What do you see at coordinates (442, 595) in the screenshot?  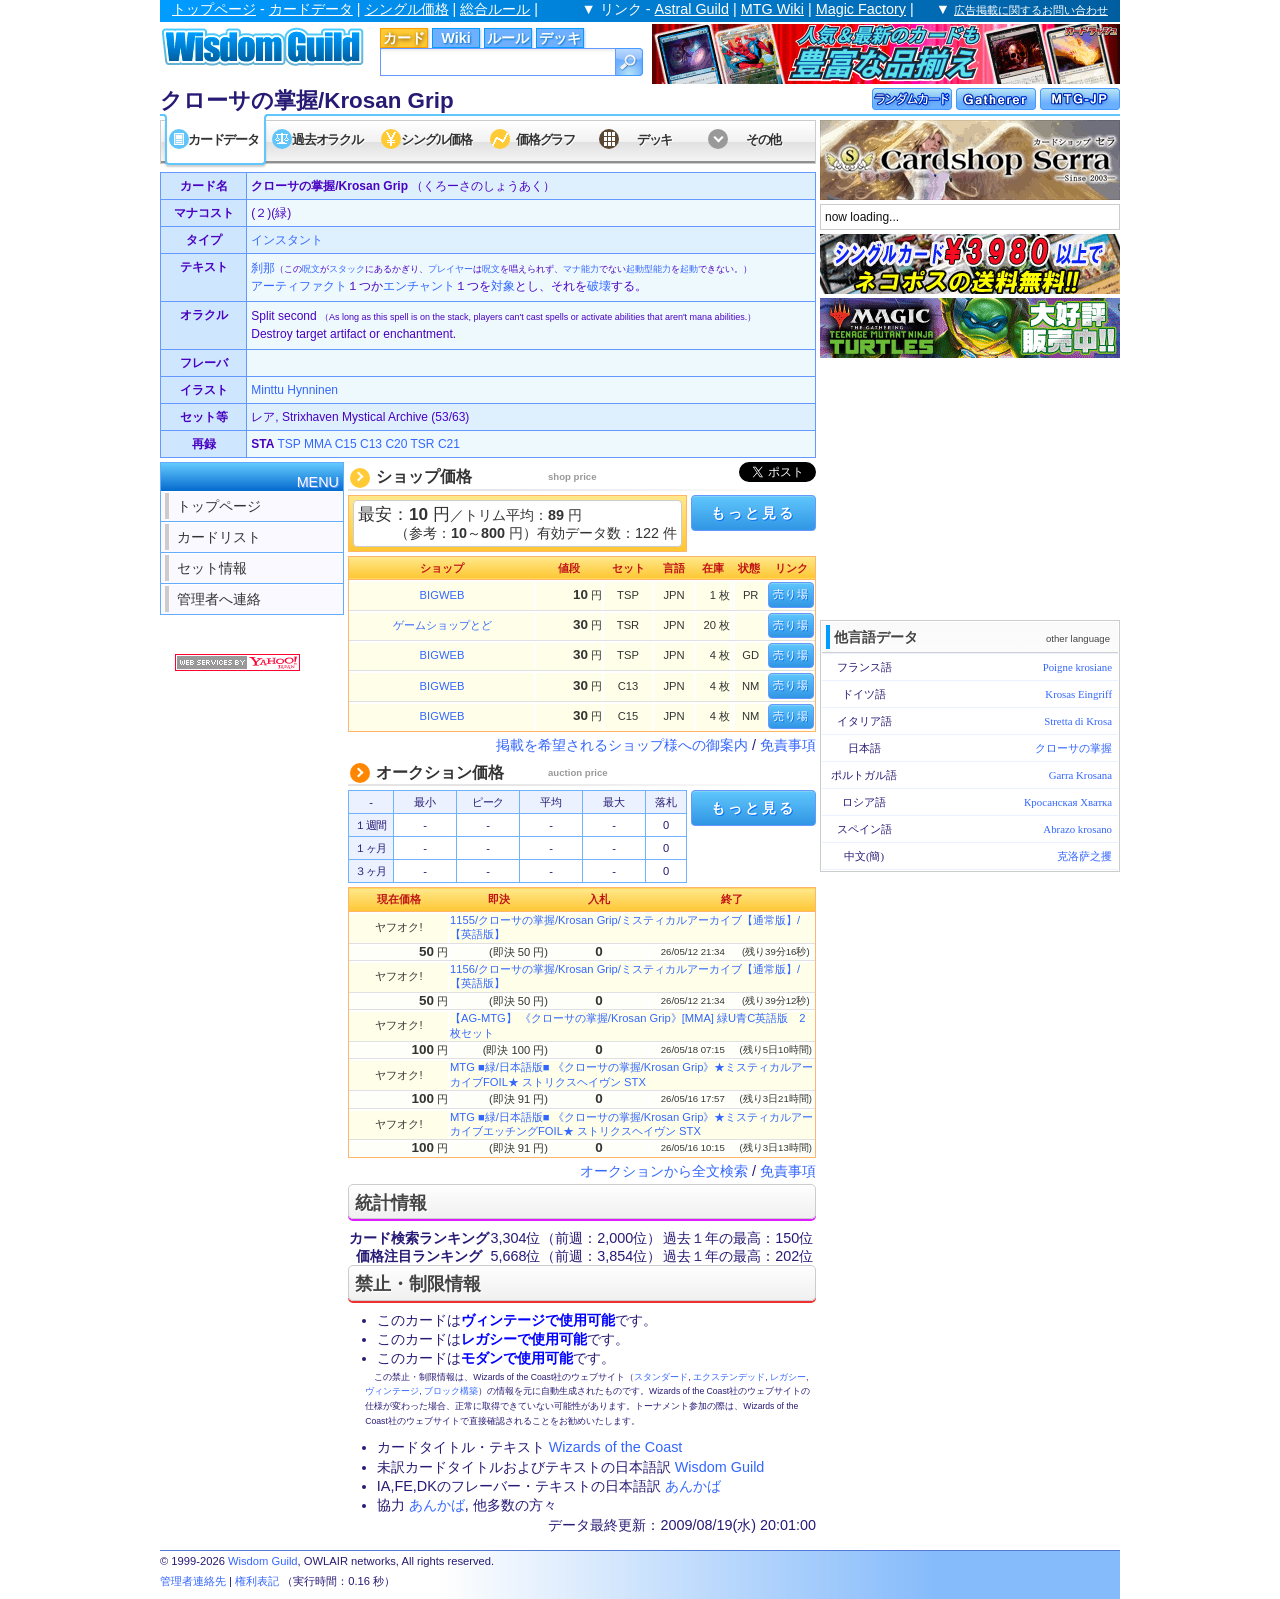 I see `BIGWEB` at bounding box center [442, 595].